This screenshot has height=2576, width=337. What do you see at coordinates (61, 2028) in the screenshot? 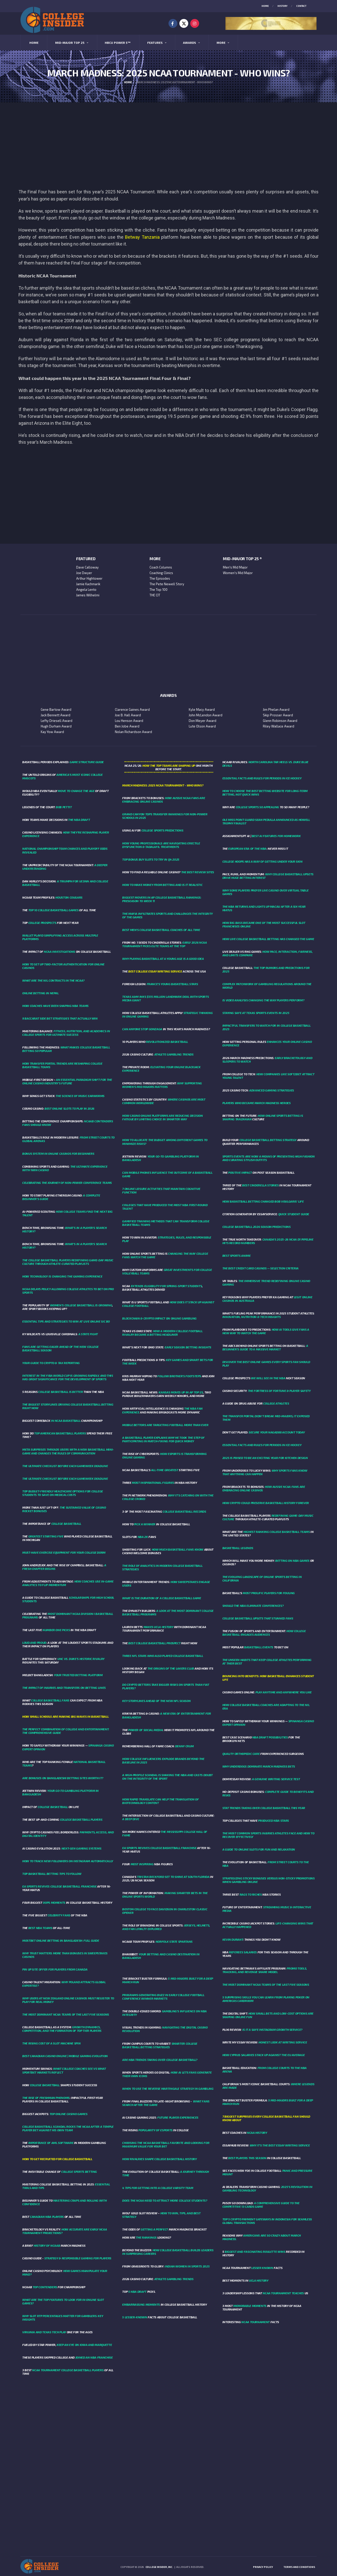
I see `Growth Dynamics, Competition, and the Formation of Top Tier Players` at bounding box center [61, 2028].